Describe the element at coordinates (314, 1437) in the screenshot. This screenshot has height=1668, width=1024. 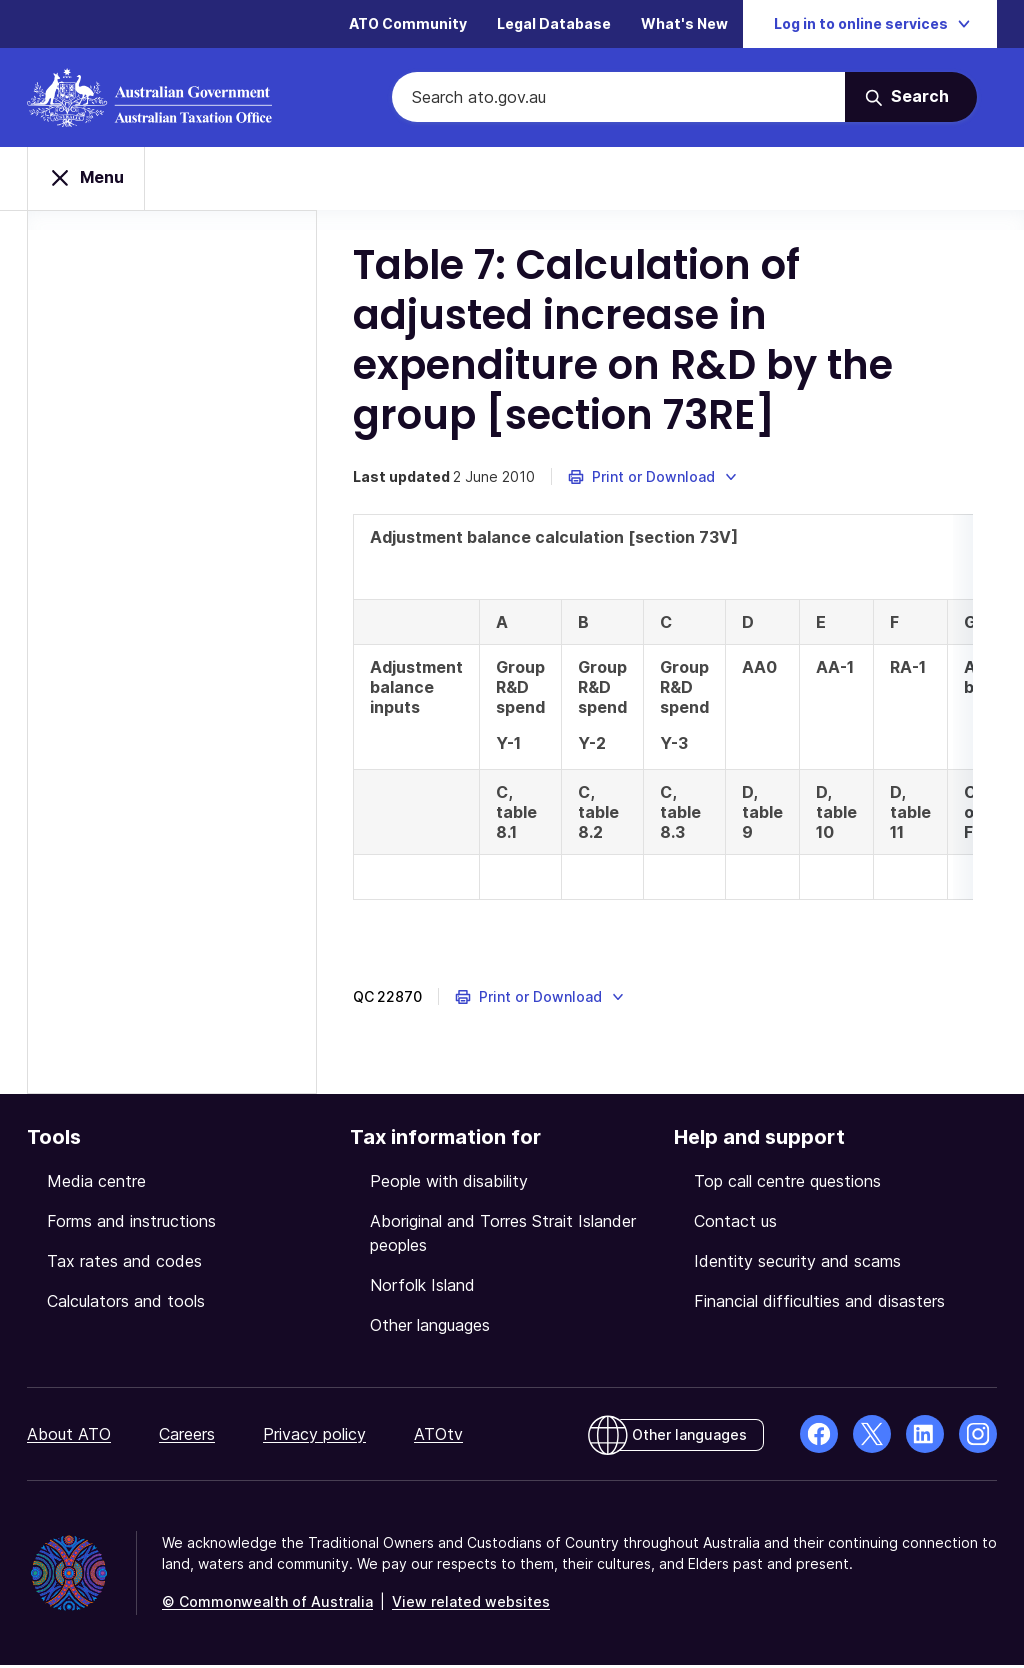
I see `Privacy policy` at that location.